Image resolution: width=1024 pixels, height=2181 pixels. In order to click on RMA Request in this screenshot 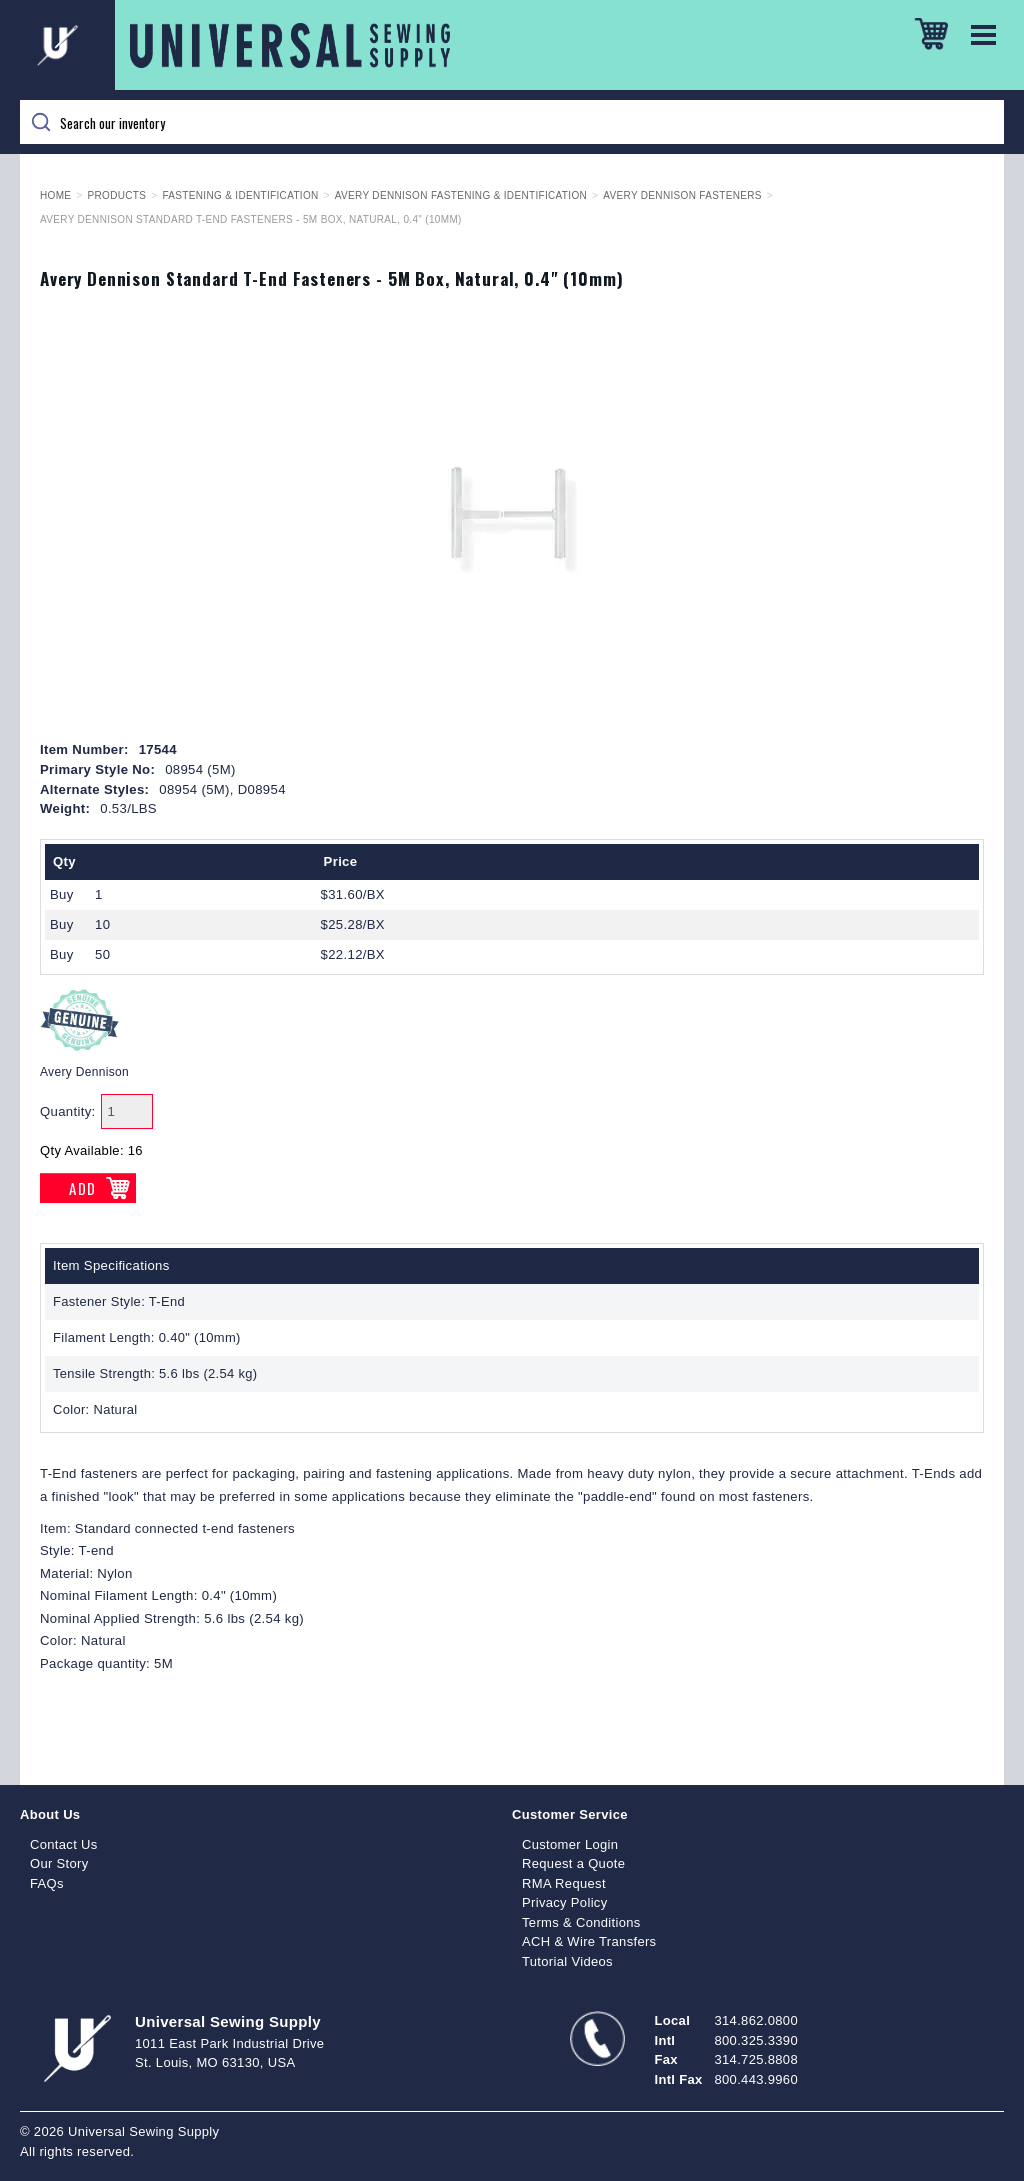, I will do `click(564, 1883)`.